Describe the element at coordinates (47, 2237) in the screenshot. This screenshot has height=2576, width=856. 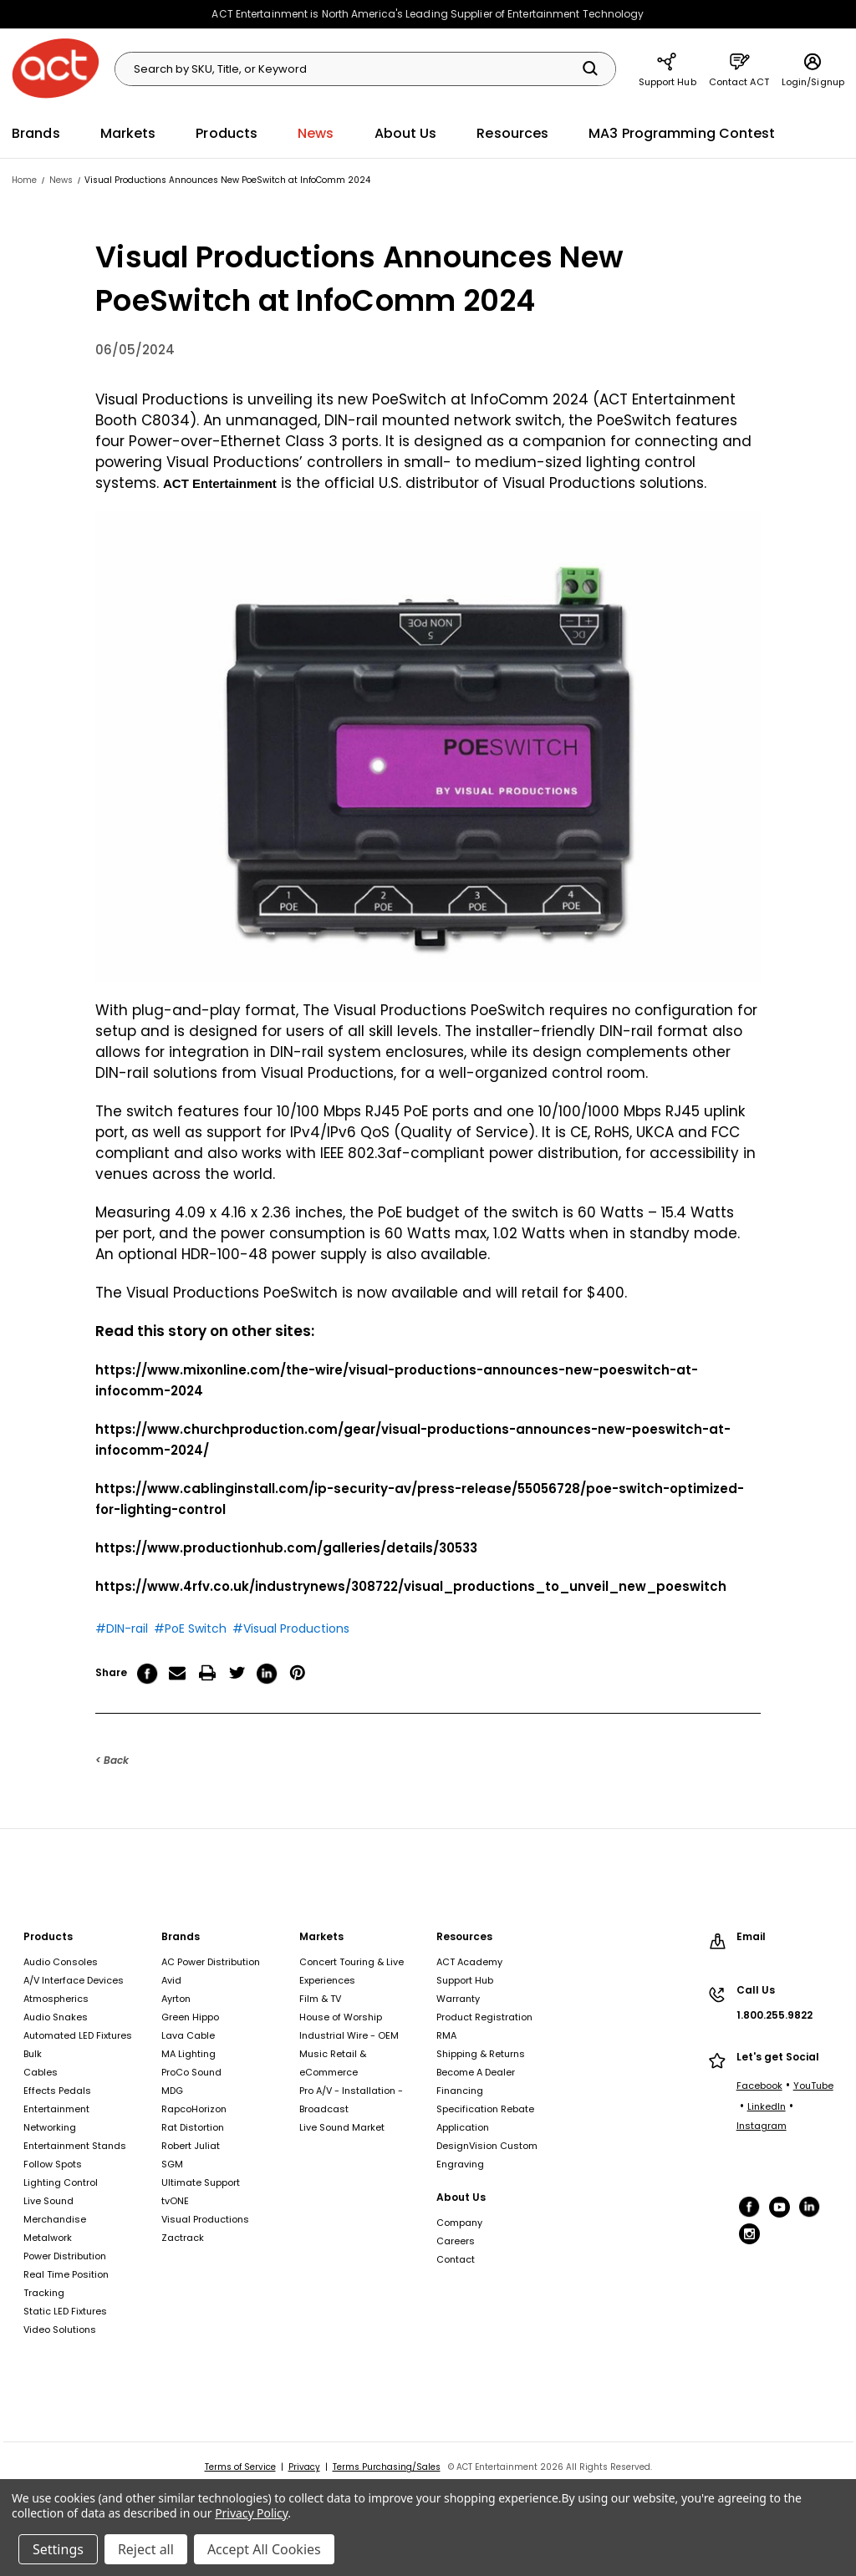
I see `Metalwork [Metalwork, footer link]` at that location.